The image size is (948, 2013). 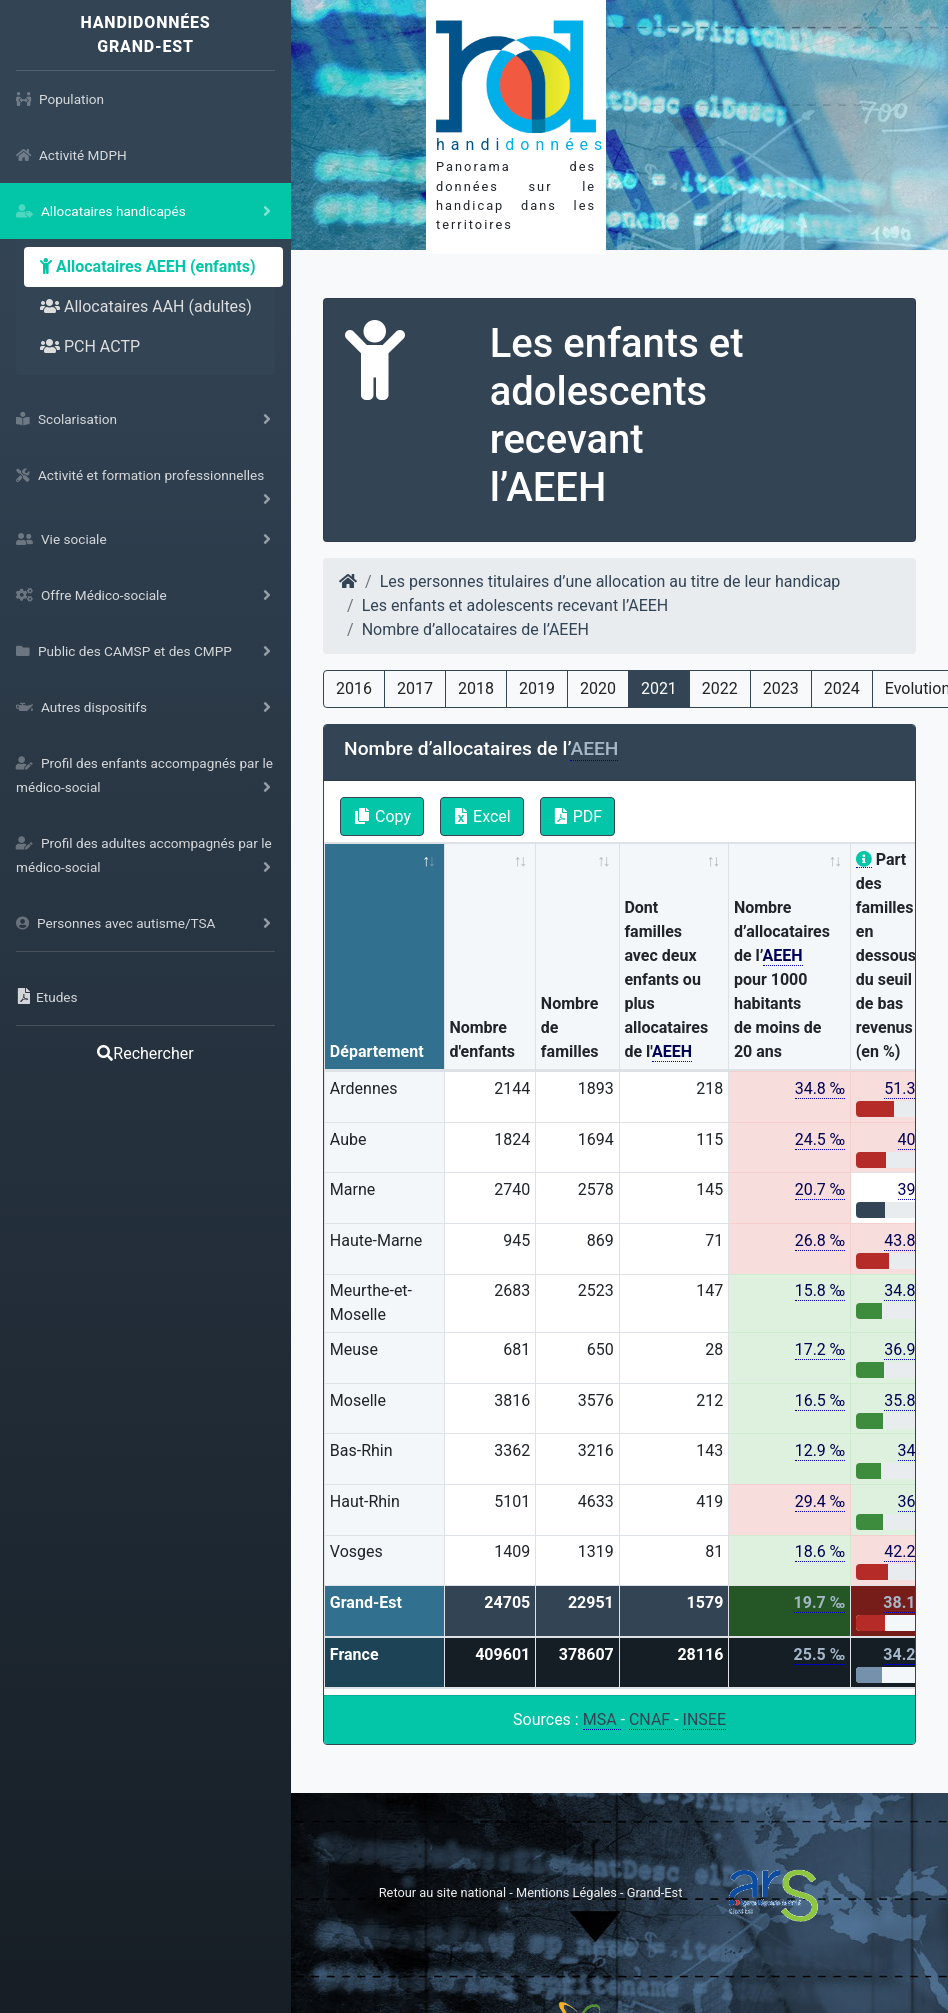 I want to click on 2016, so click(x=354, y=688).